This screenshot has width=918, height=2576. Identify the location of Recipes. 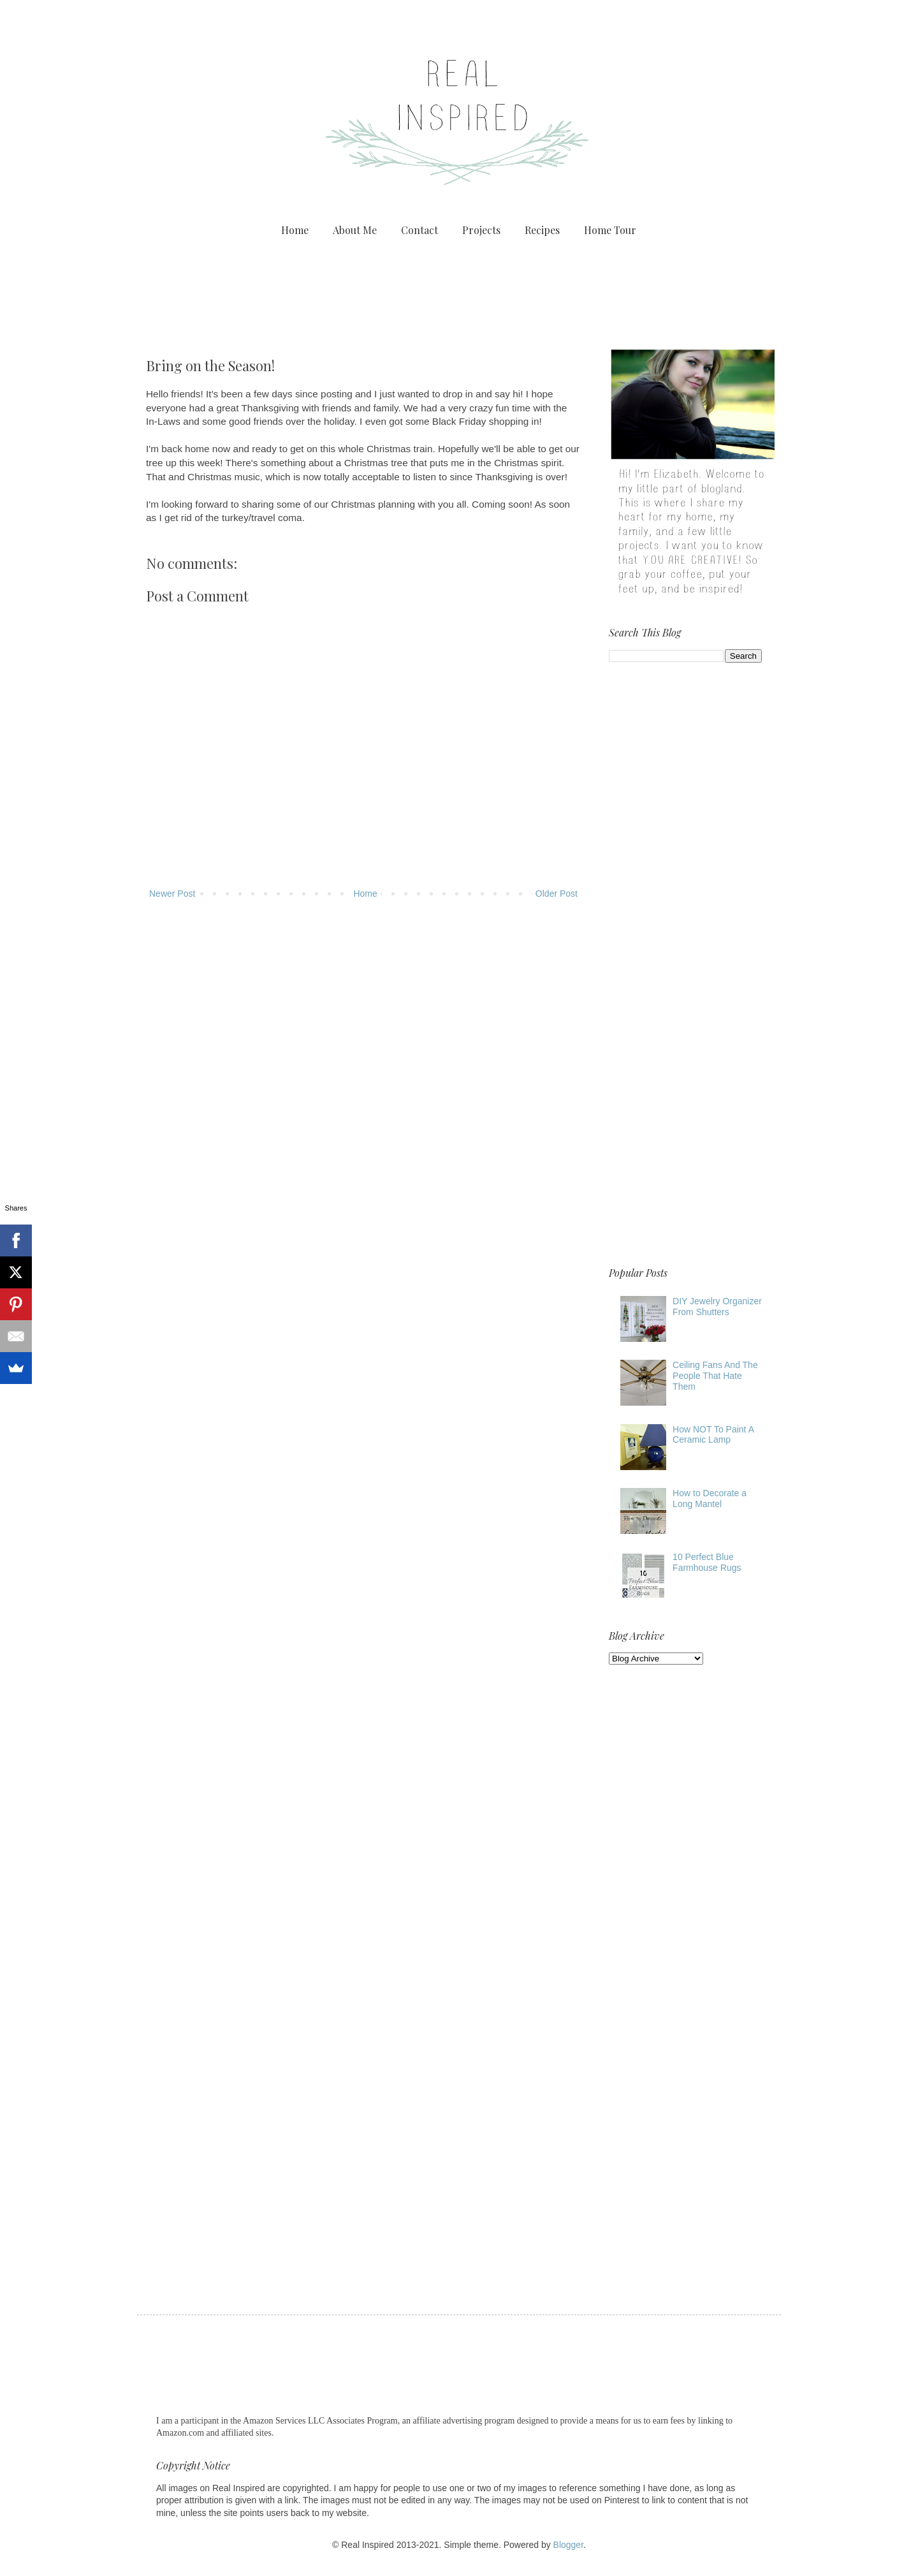
(542, 230).